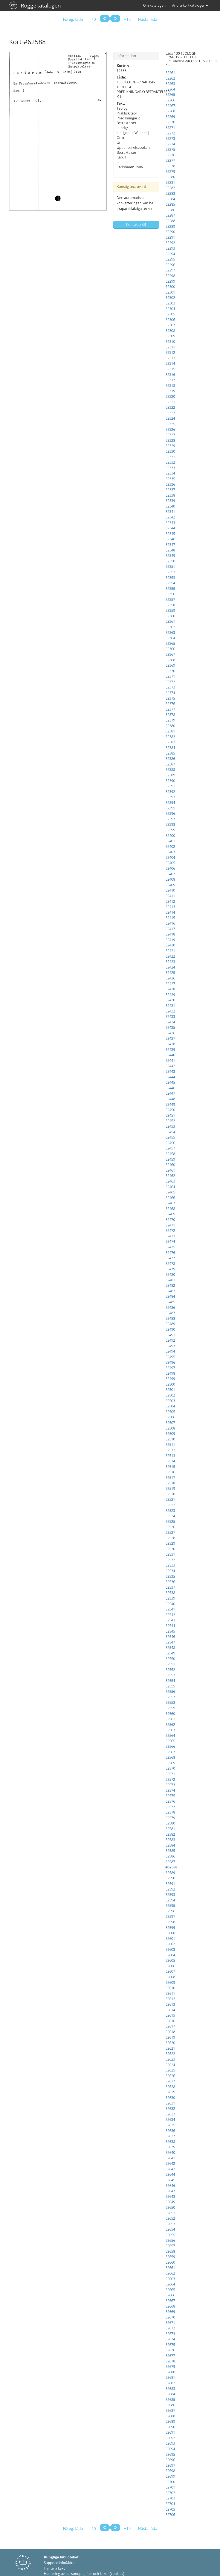  Describe the element at coordinates (170, 1082) in the screenshot. I see `62445` at that location.